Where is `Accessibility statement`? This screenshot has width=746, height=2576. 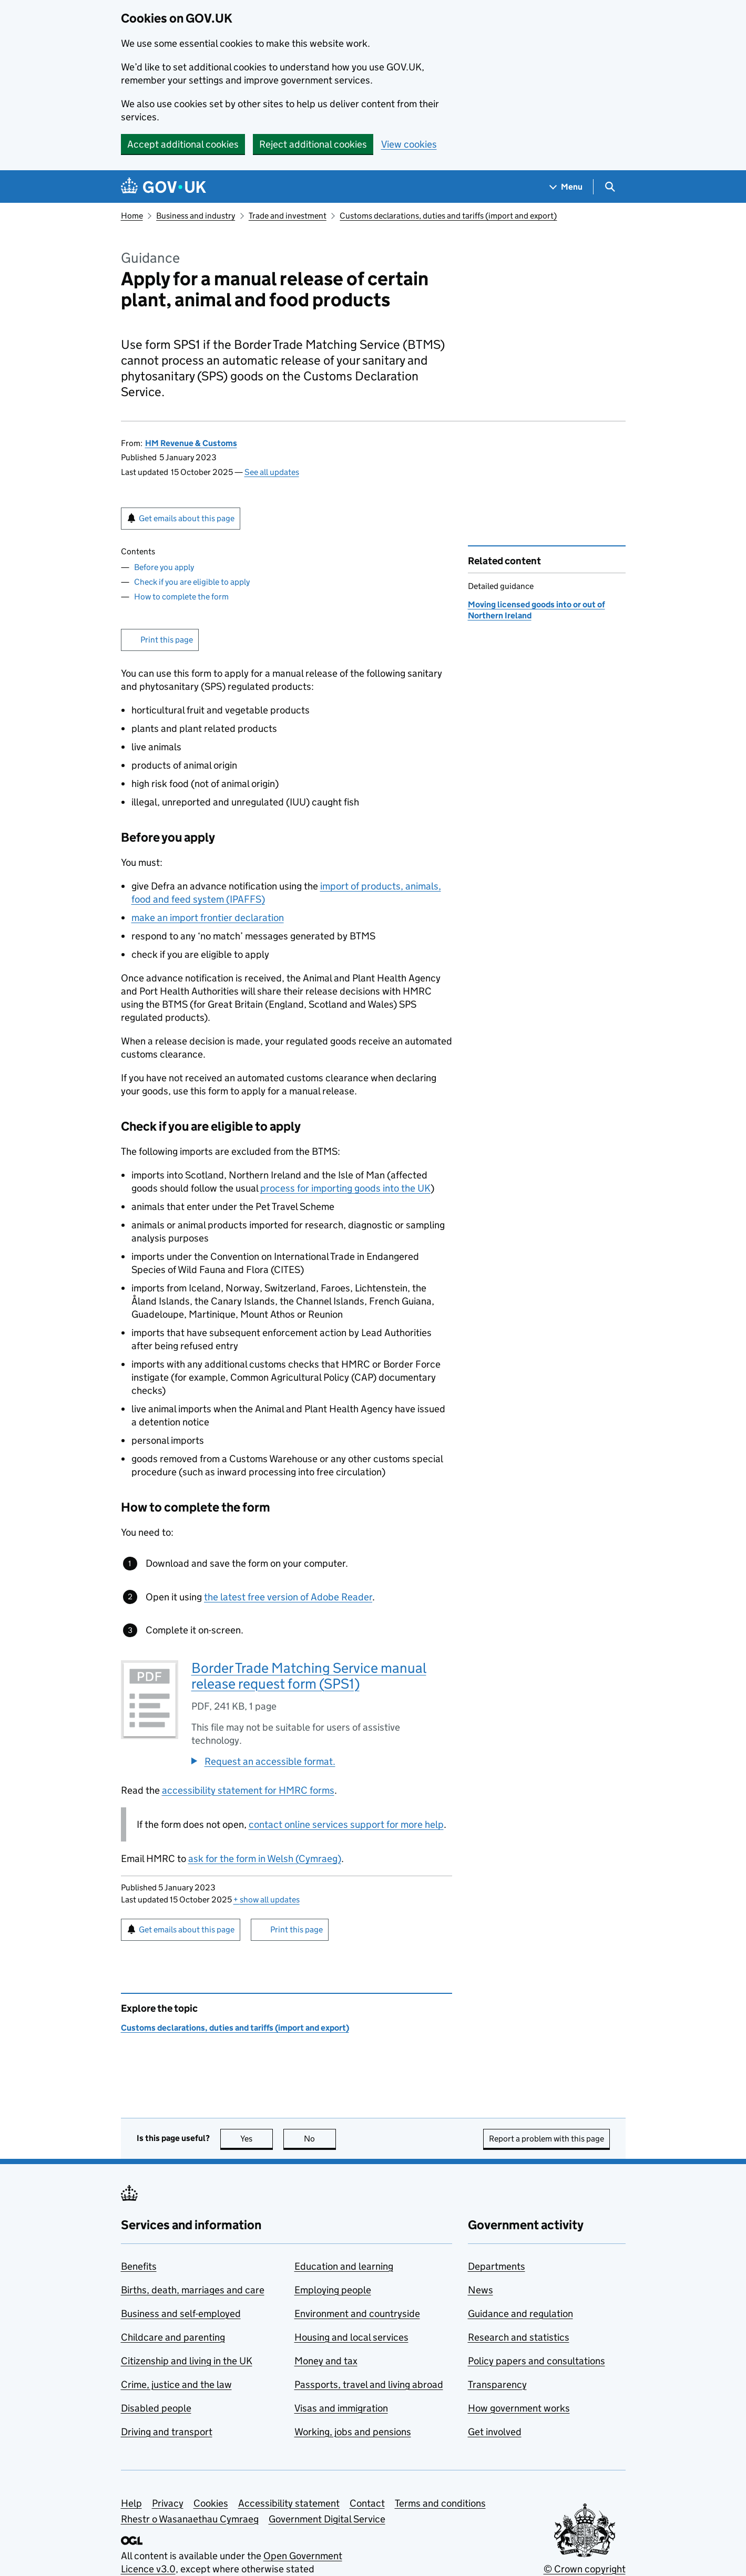 Accessibility statement is located at coordinates (289, 2503).